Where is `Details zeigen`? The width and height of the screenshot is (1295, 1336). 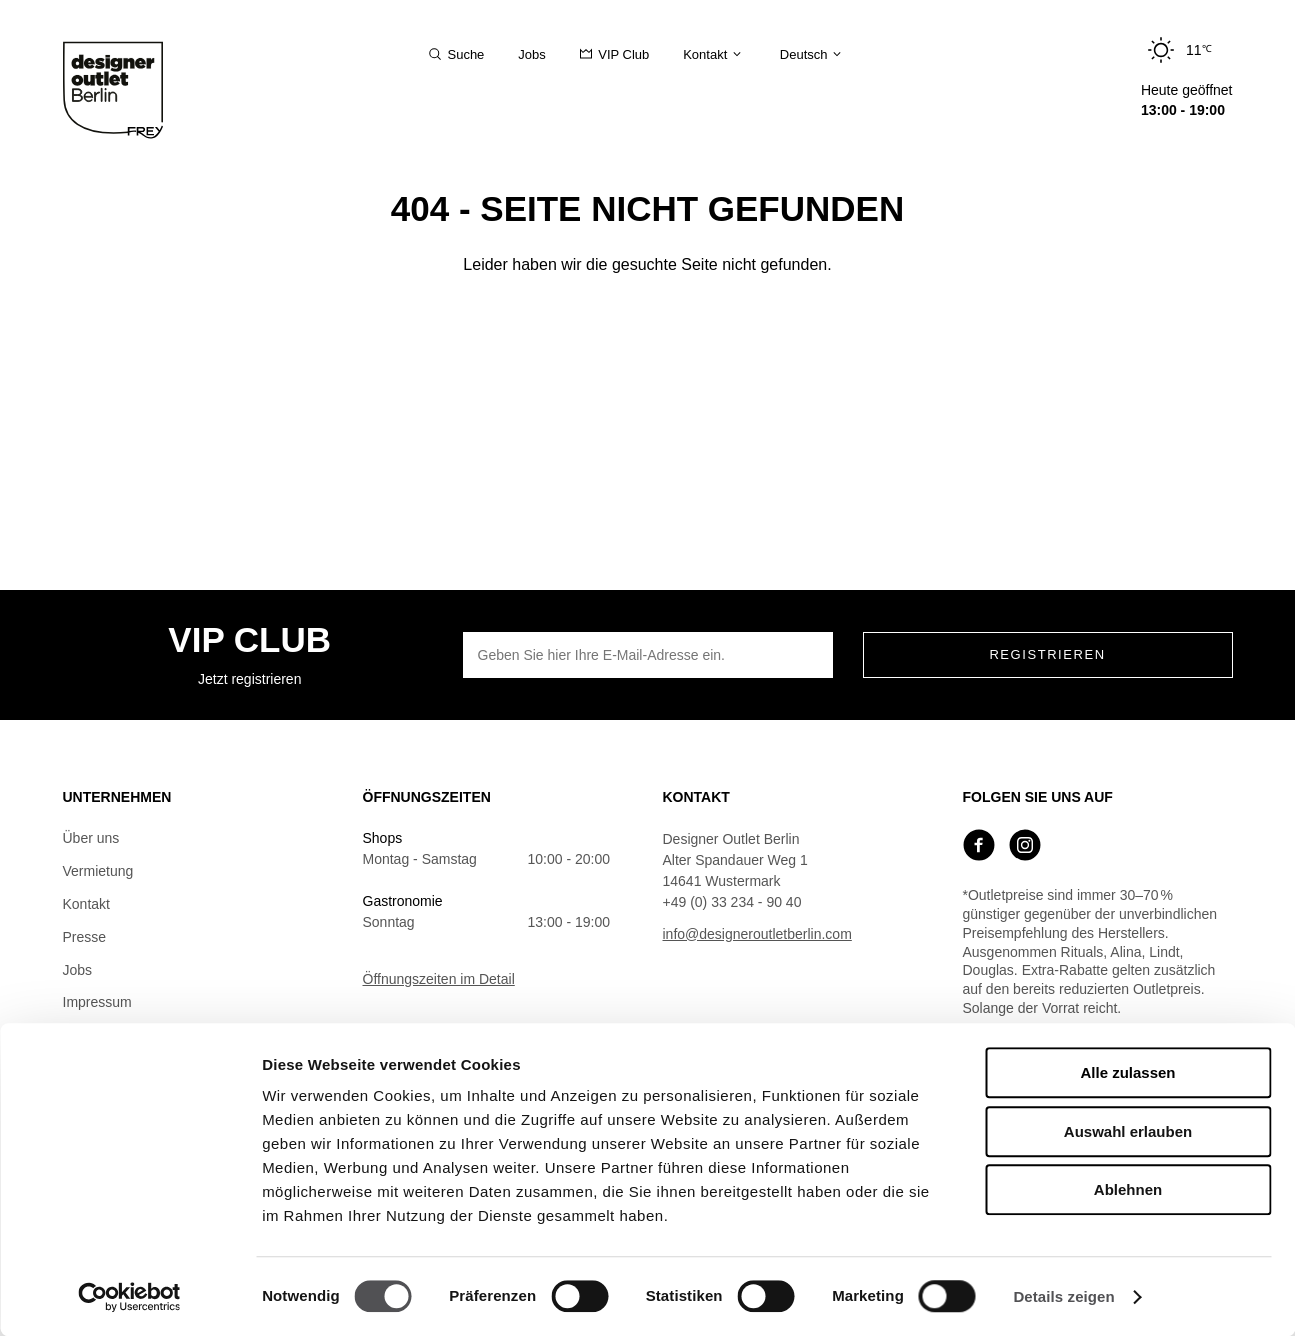 Details zeigen is located at coordinates (1063, 1296).